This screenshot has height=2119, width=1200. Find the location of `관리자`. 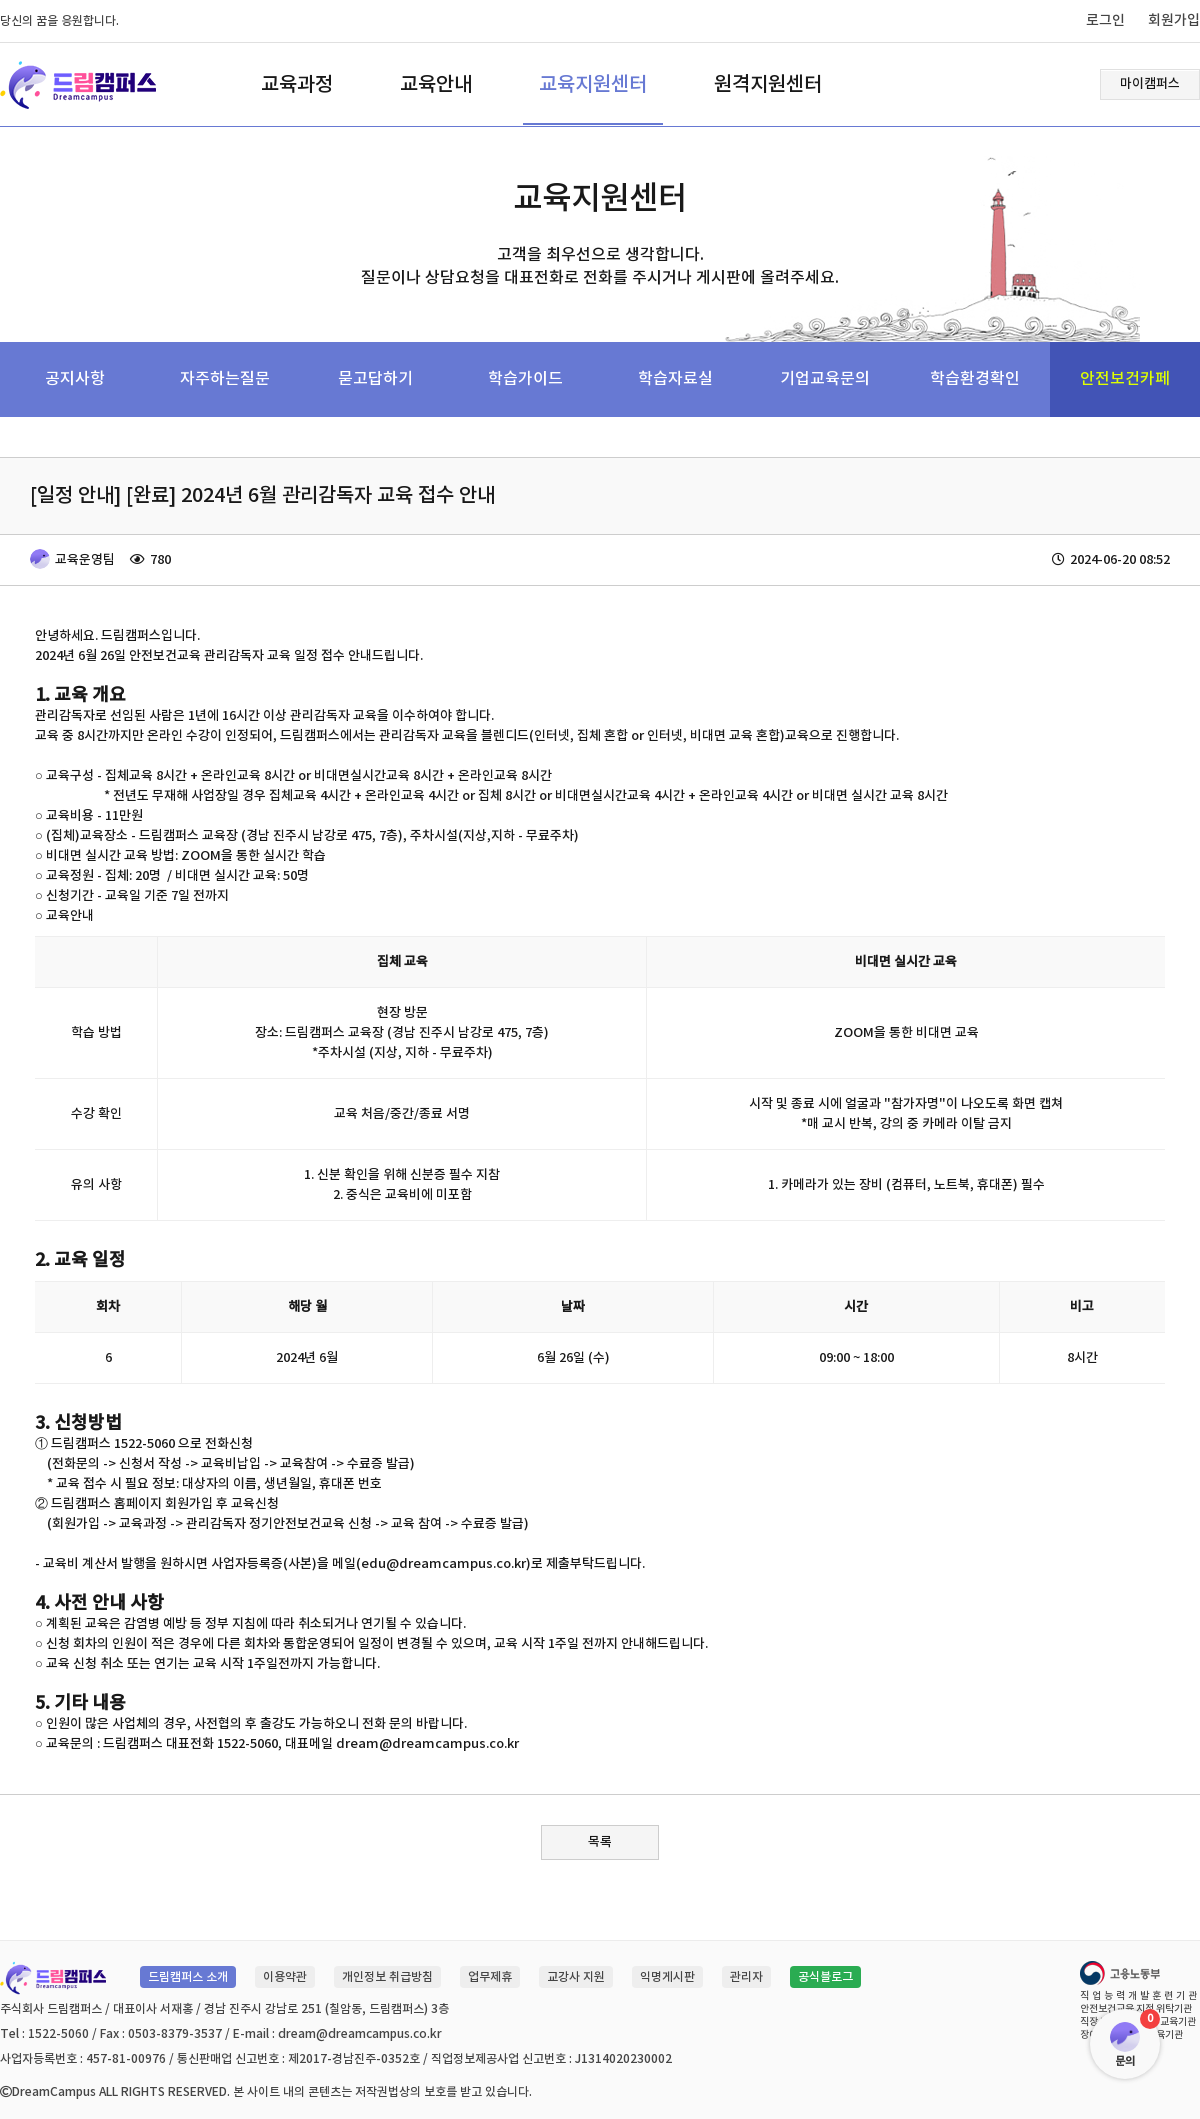

관리자 is located at coordinates (746, 1977).